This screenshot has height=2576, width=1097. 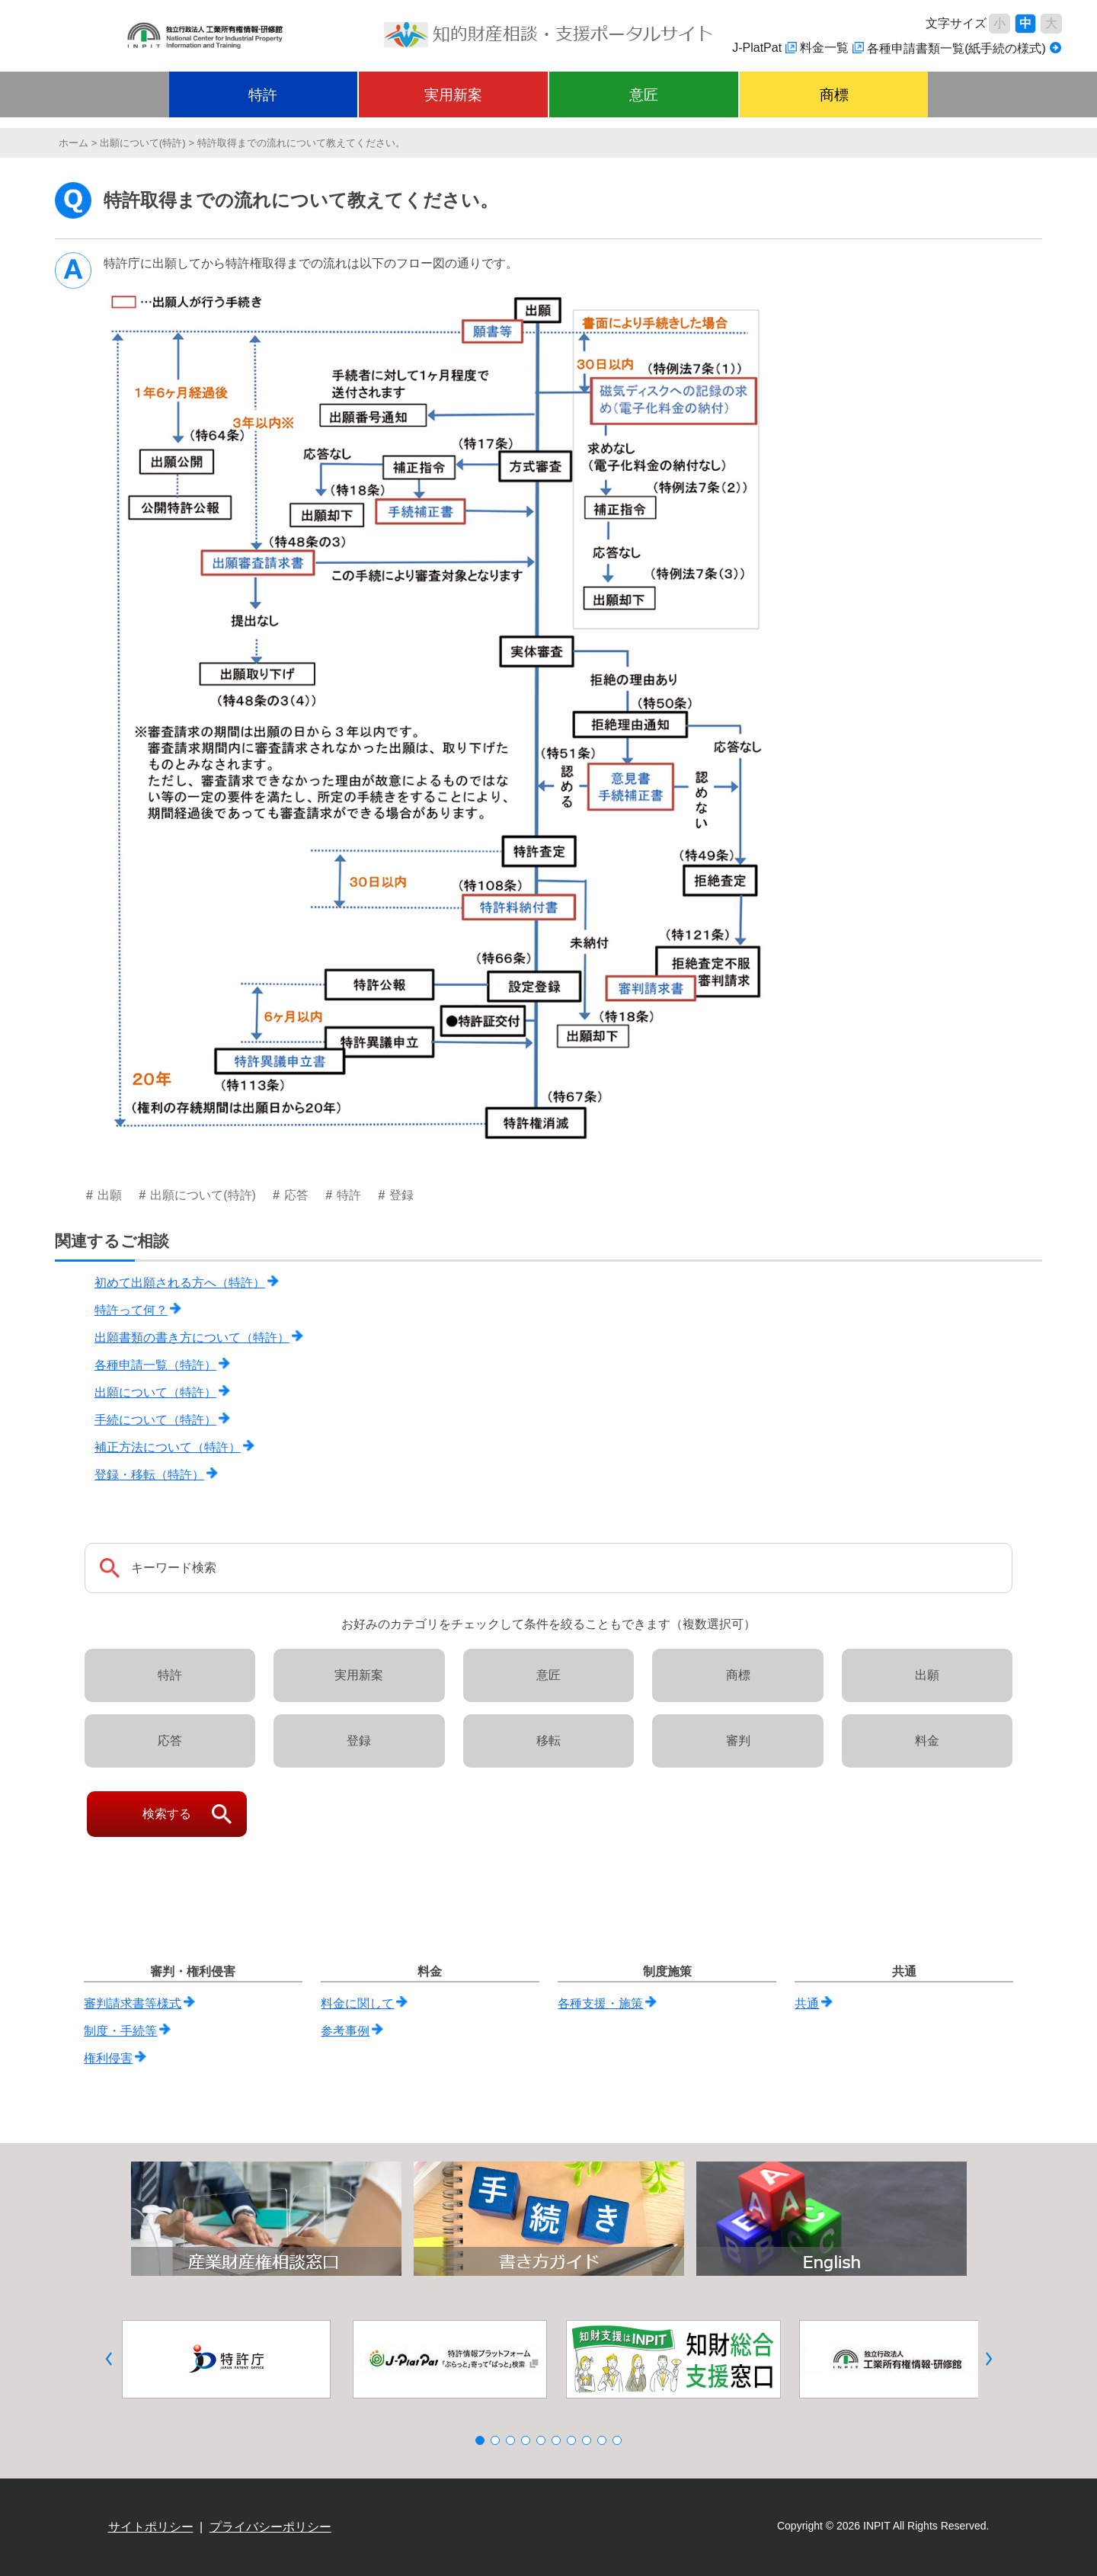 What do you see at coordinates (150, 2526) in the screenshot?
I see `サイトポリシー` at bounding box center [150, 2526].